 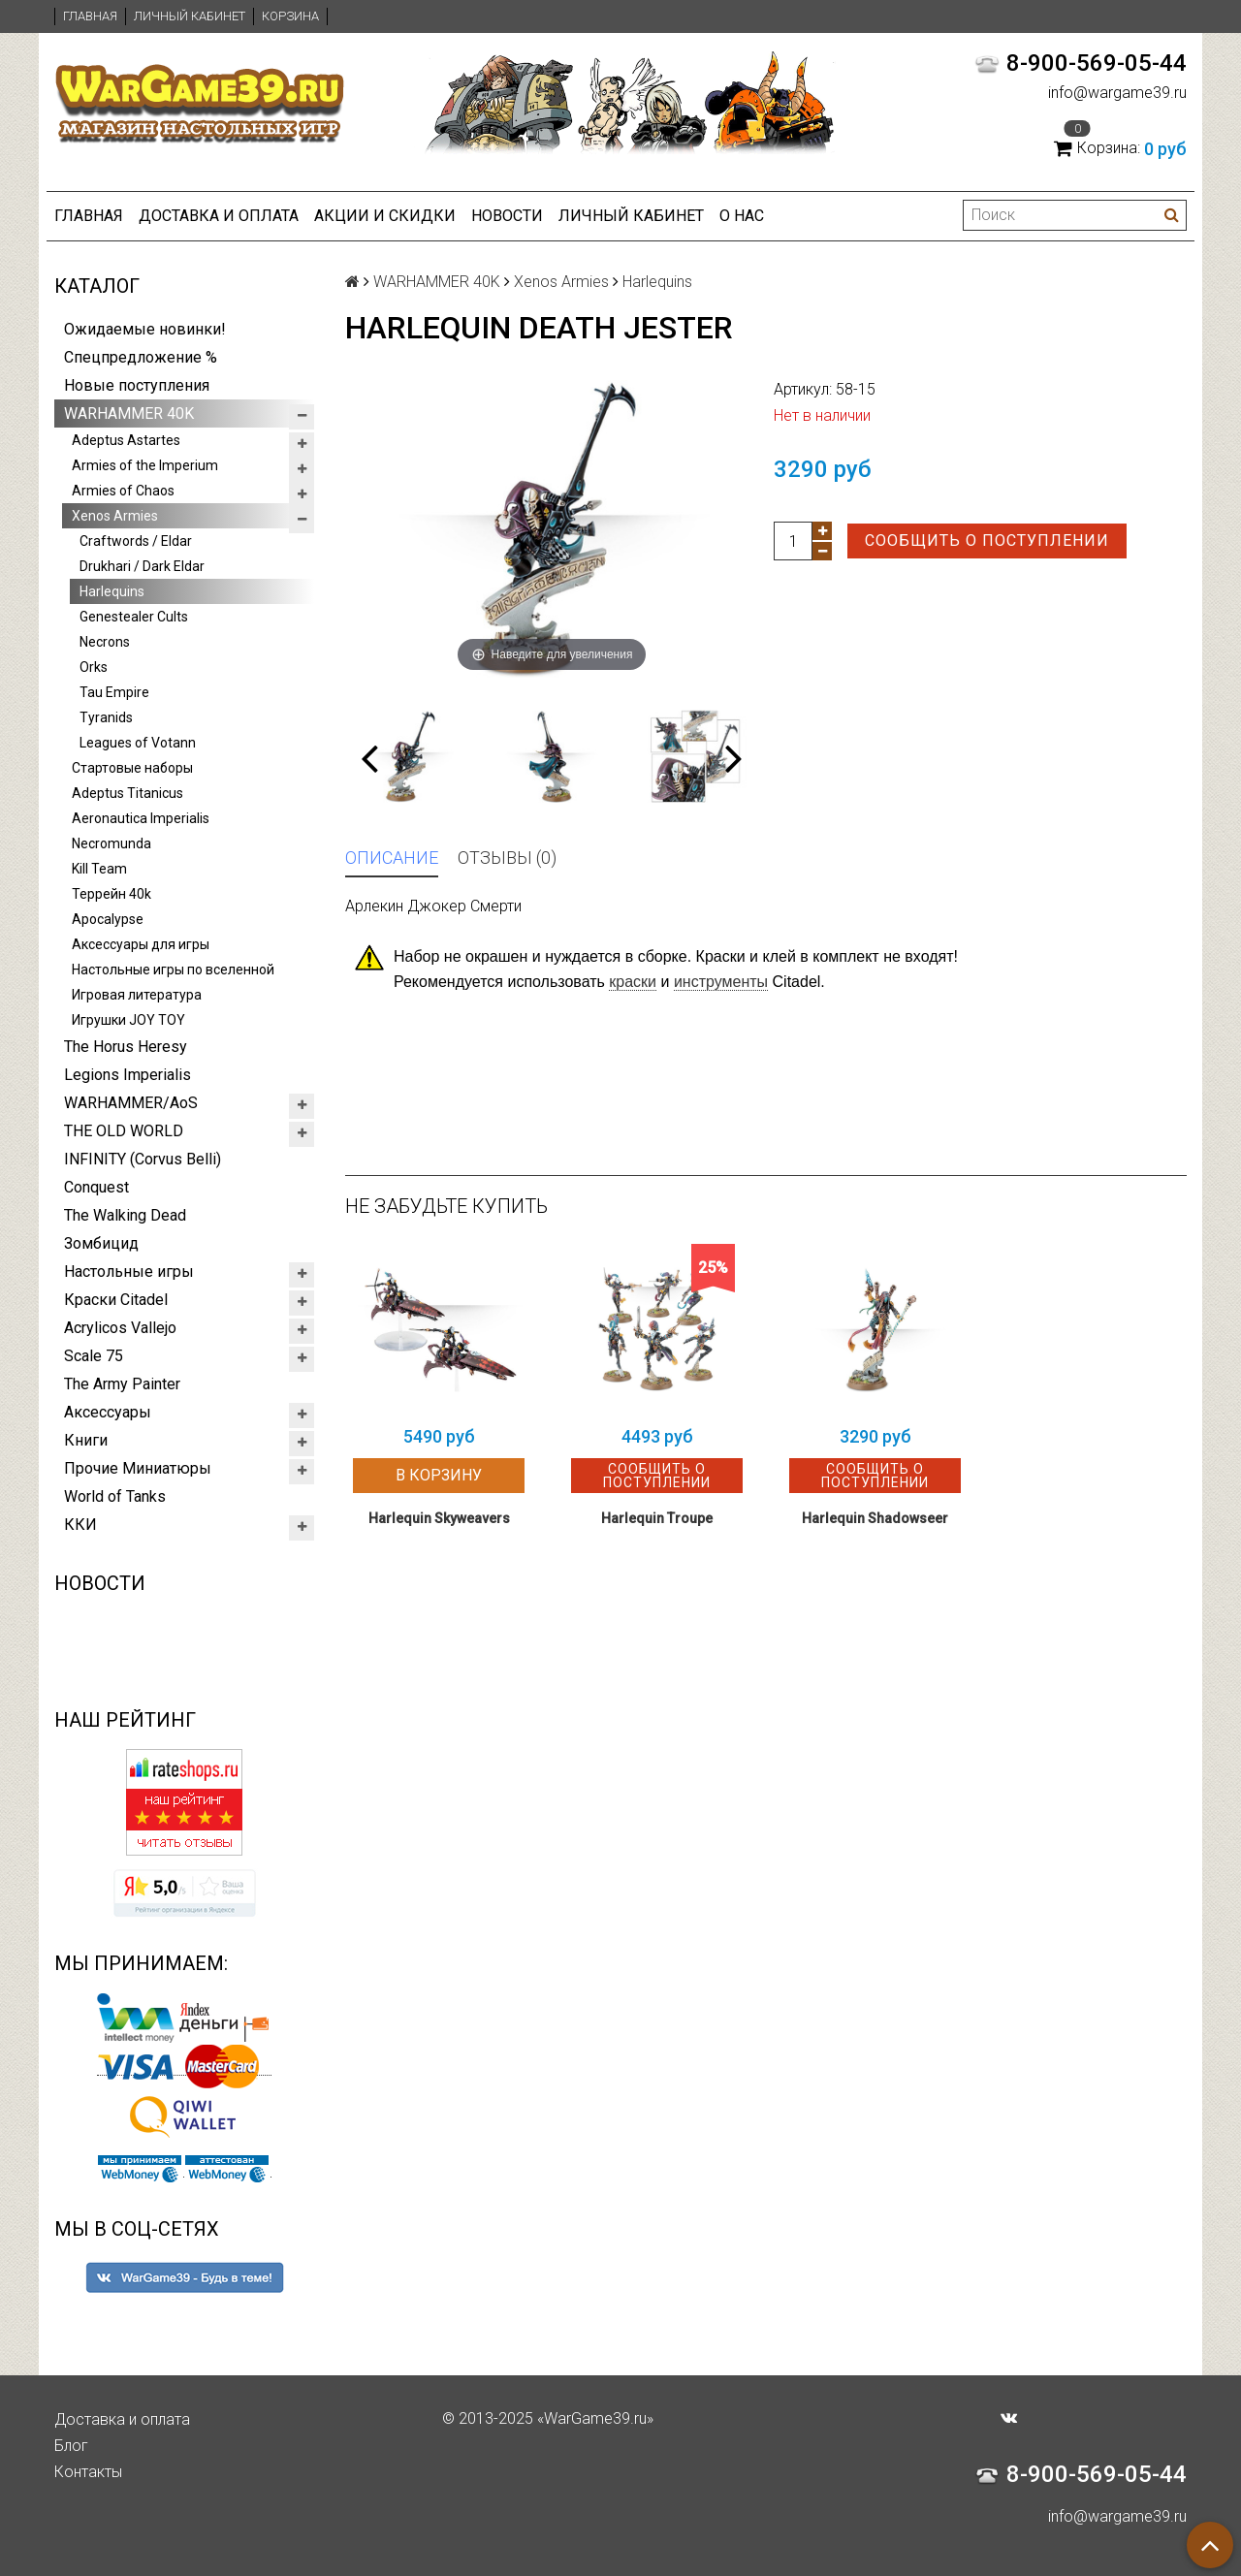 What do you see at coordinates (136, 541) in the screenshot?
I see `Craftwords / Eldar` at bounding box center [136, 541].